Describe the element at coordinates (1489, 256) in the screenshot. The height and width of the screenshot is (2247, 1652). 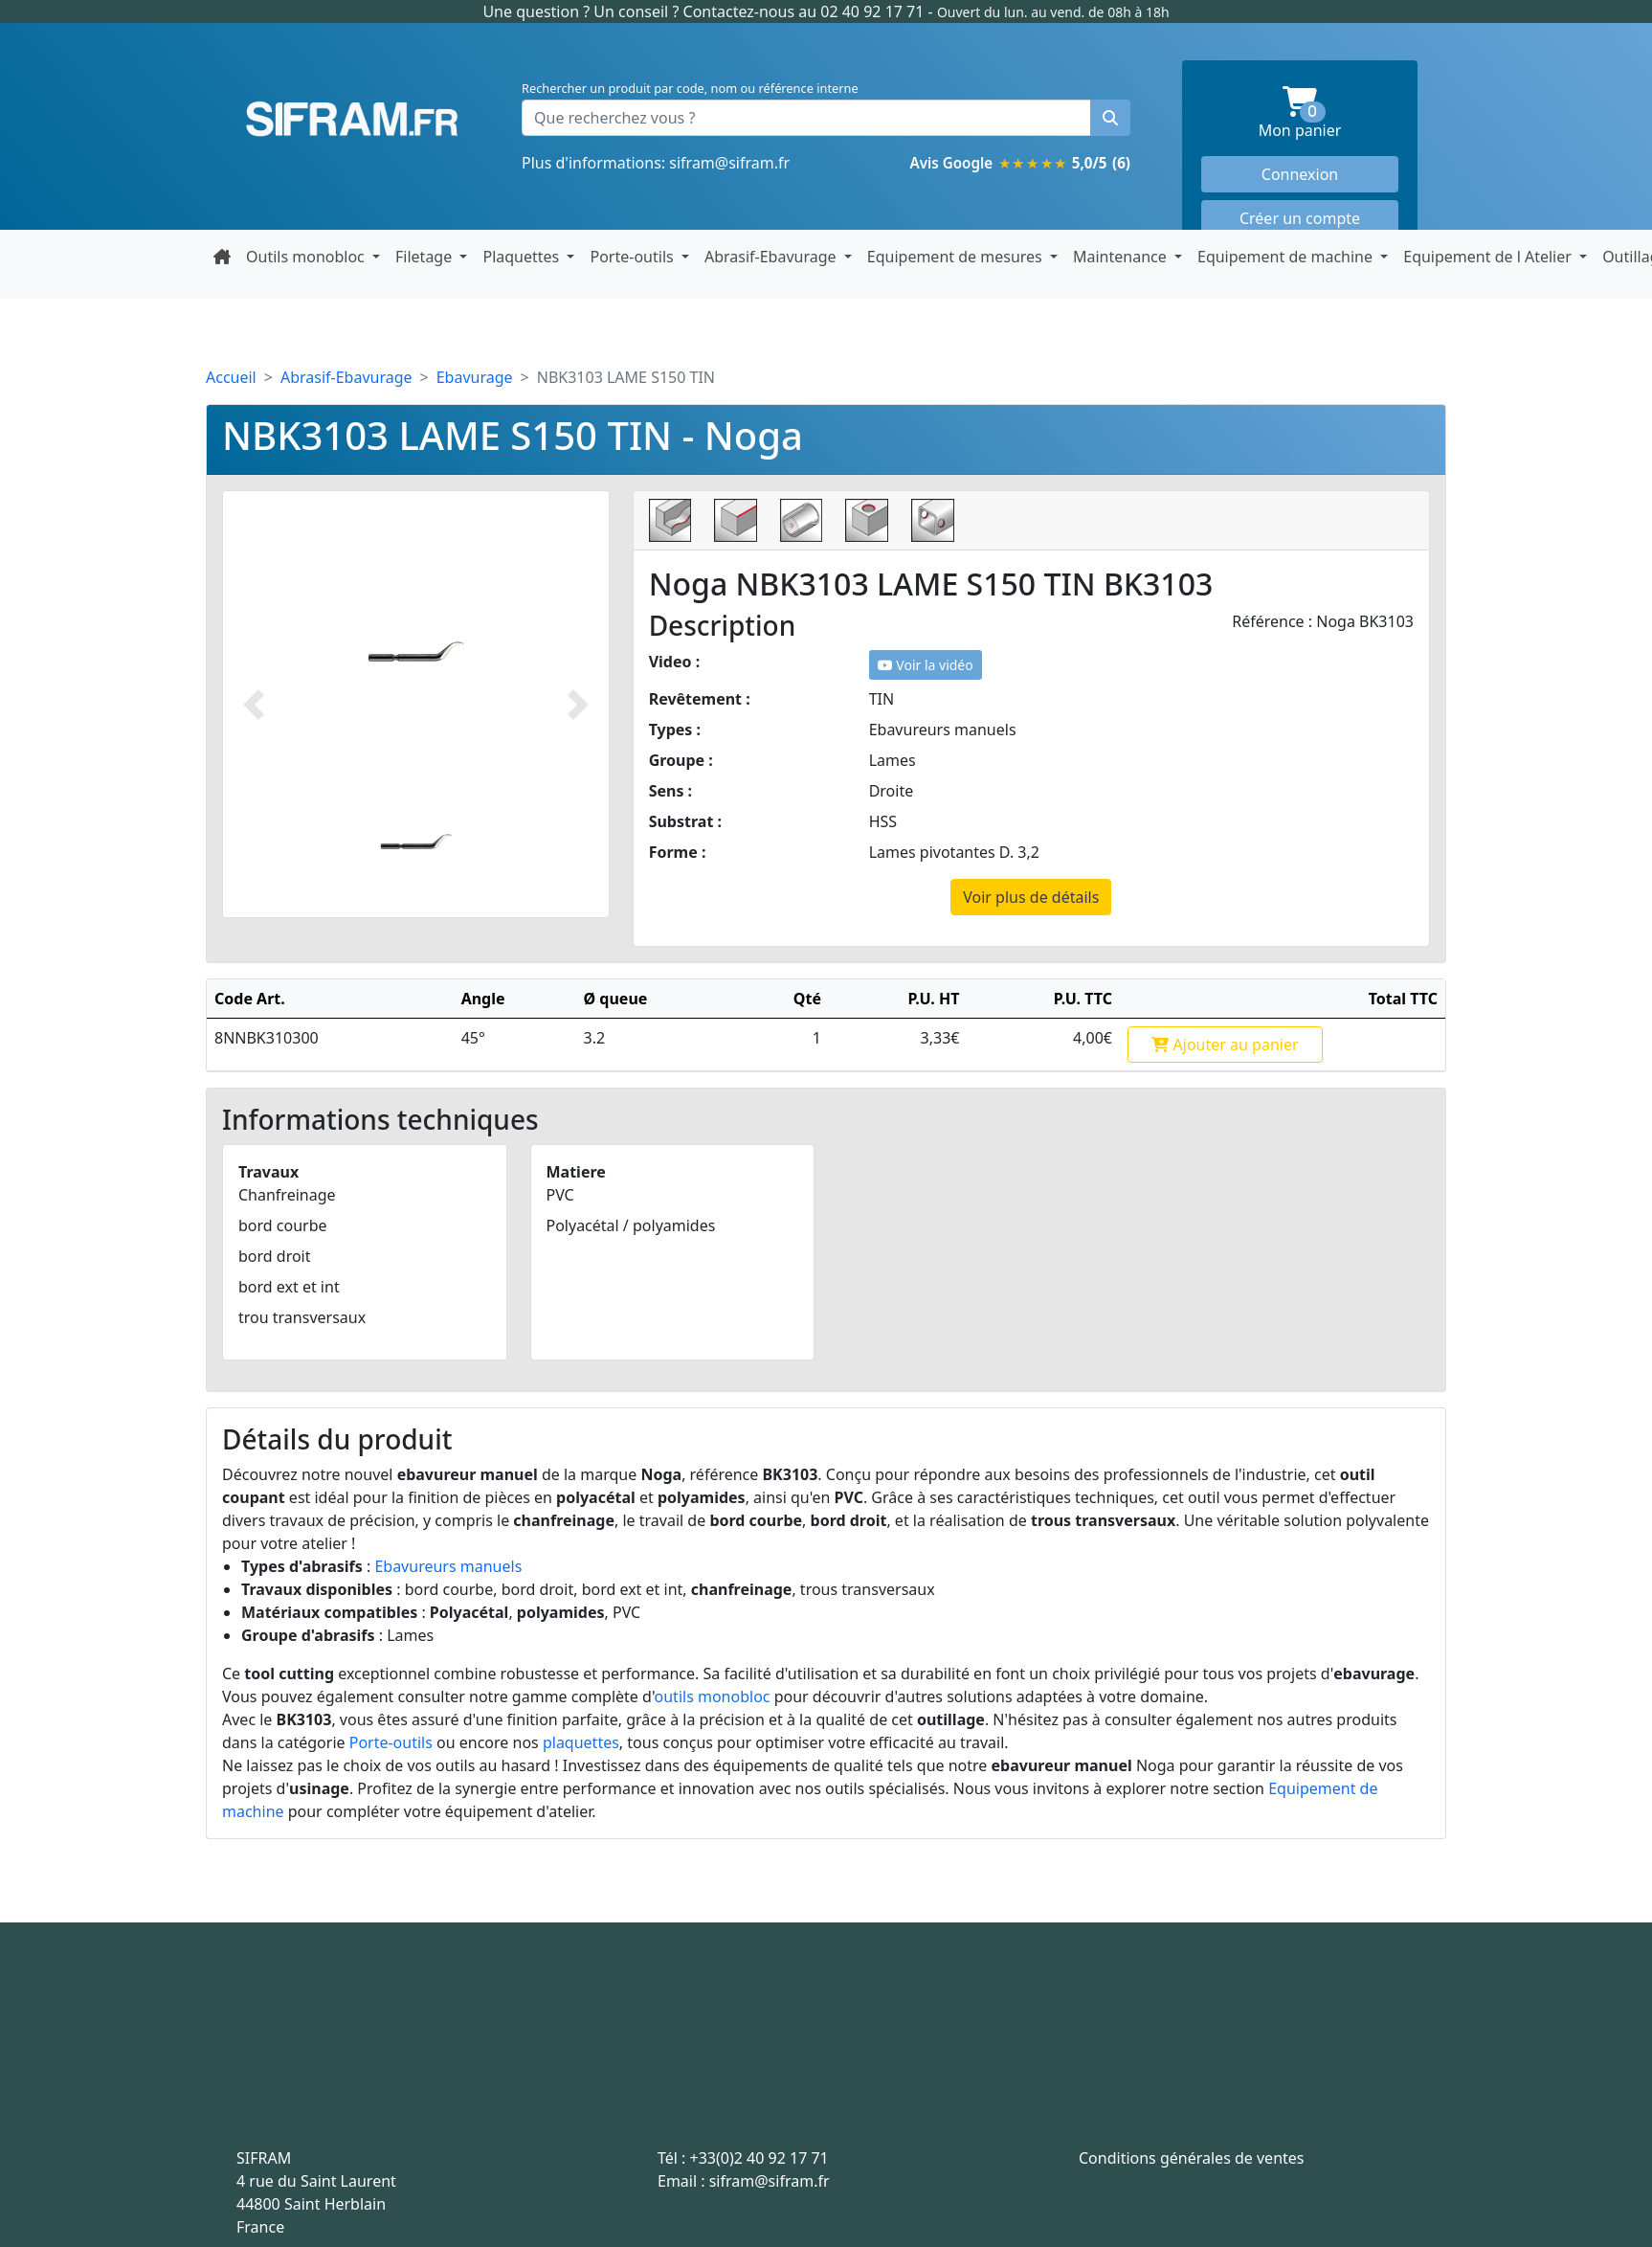
I see `Equipement de l Atelier [button]` at that location.